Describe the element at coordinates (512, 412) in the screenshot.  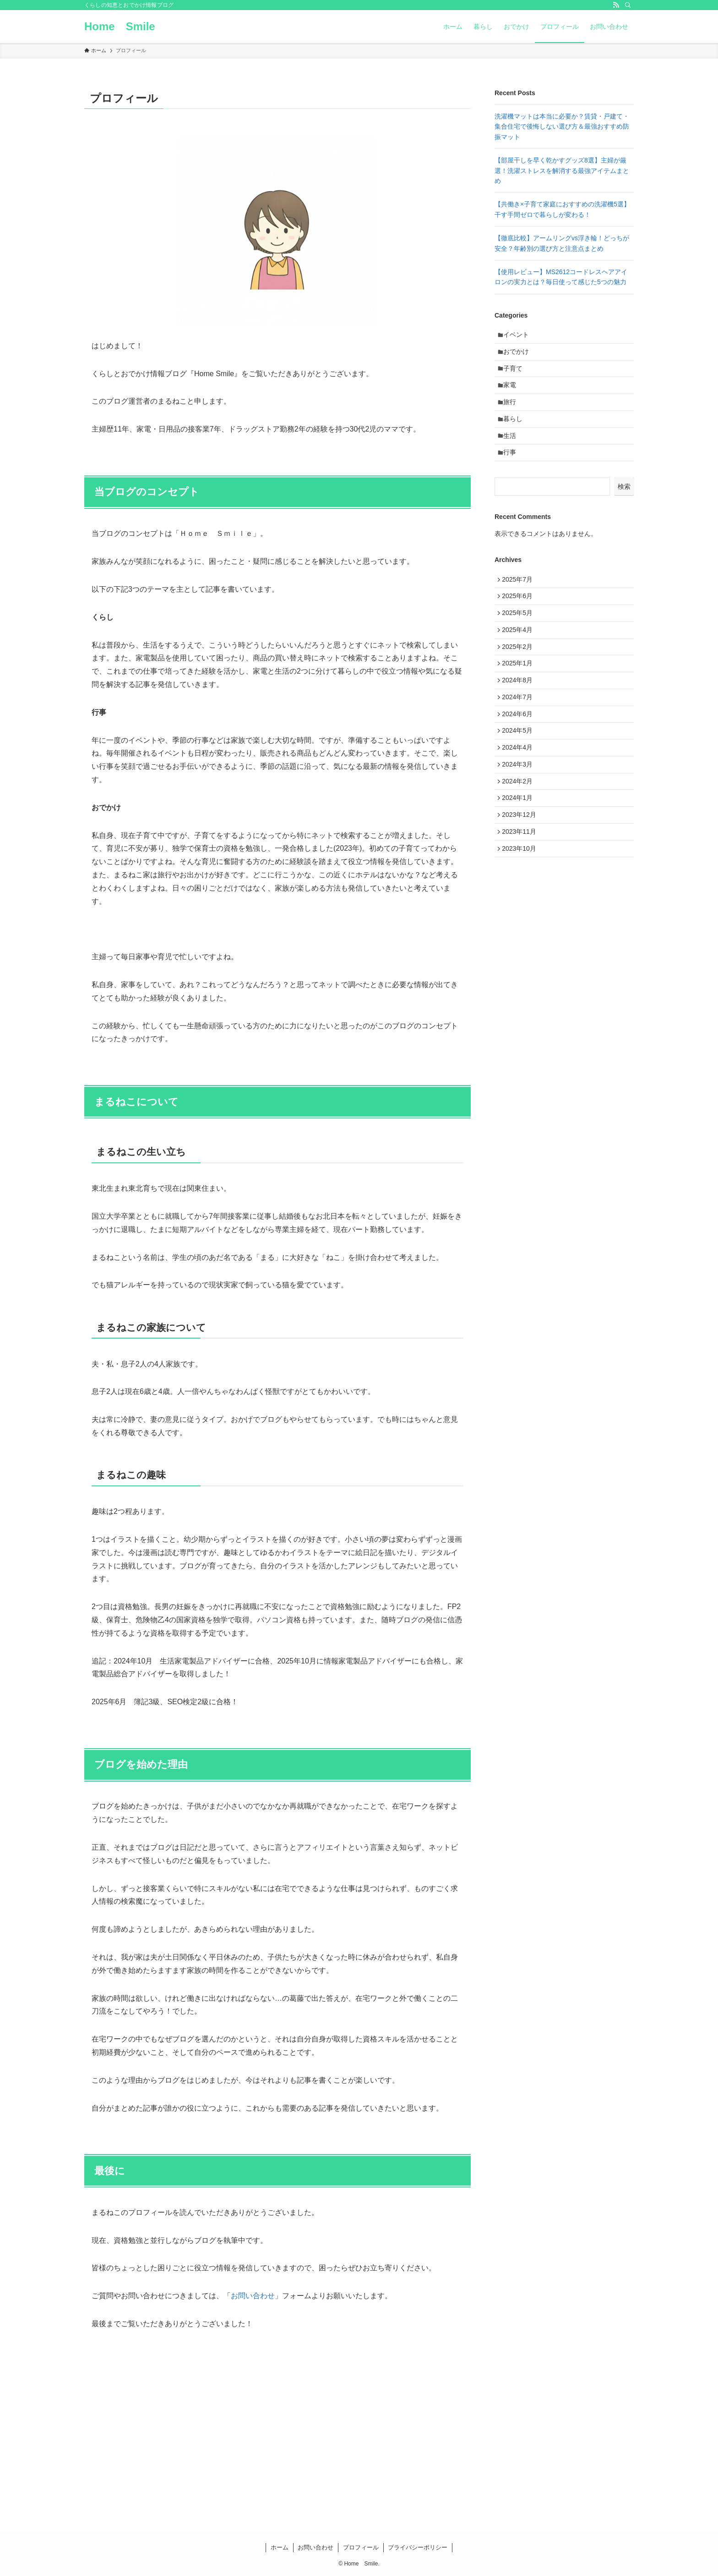
I see `旅行` at that location.